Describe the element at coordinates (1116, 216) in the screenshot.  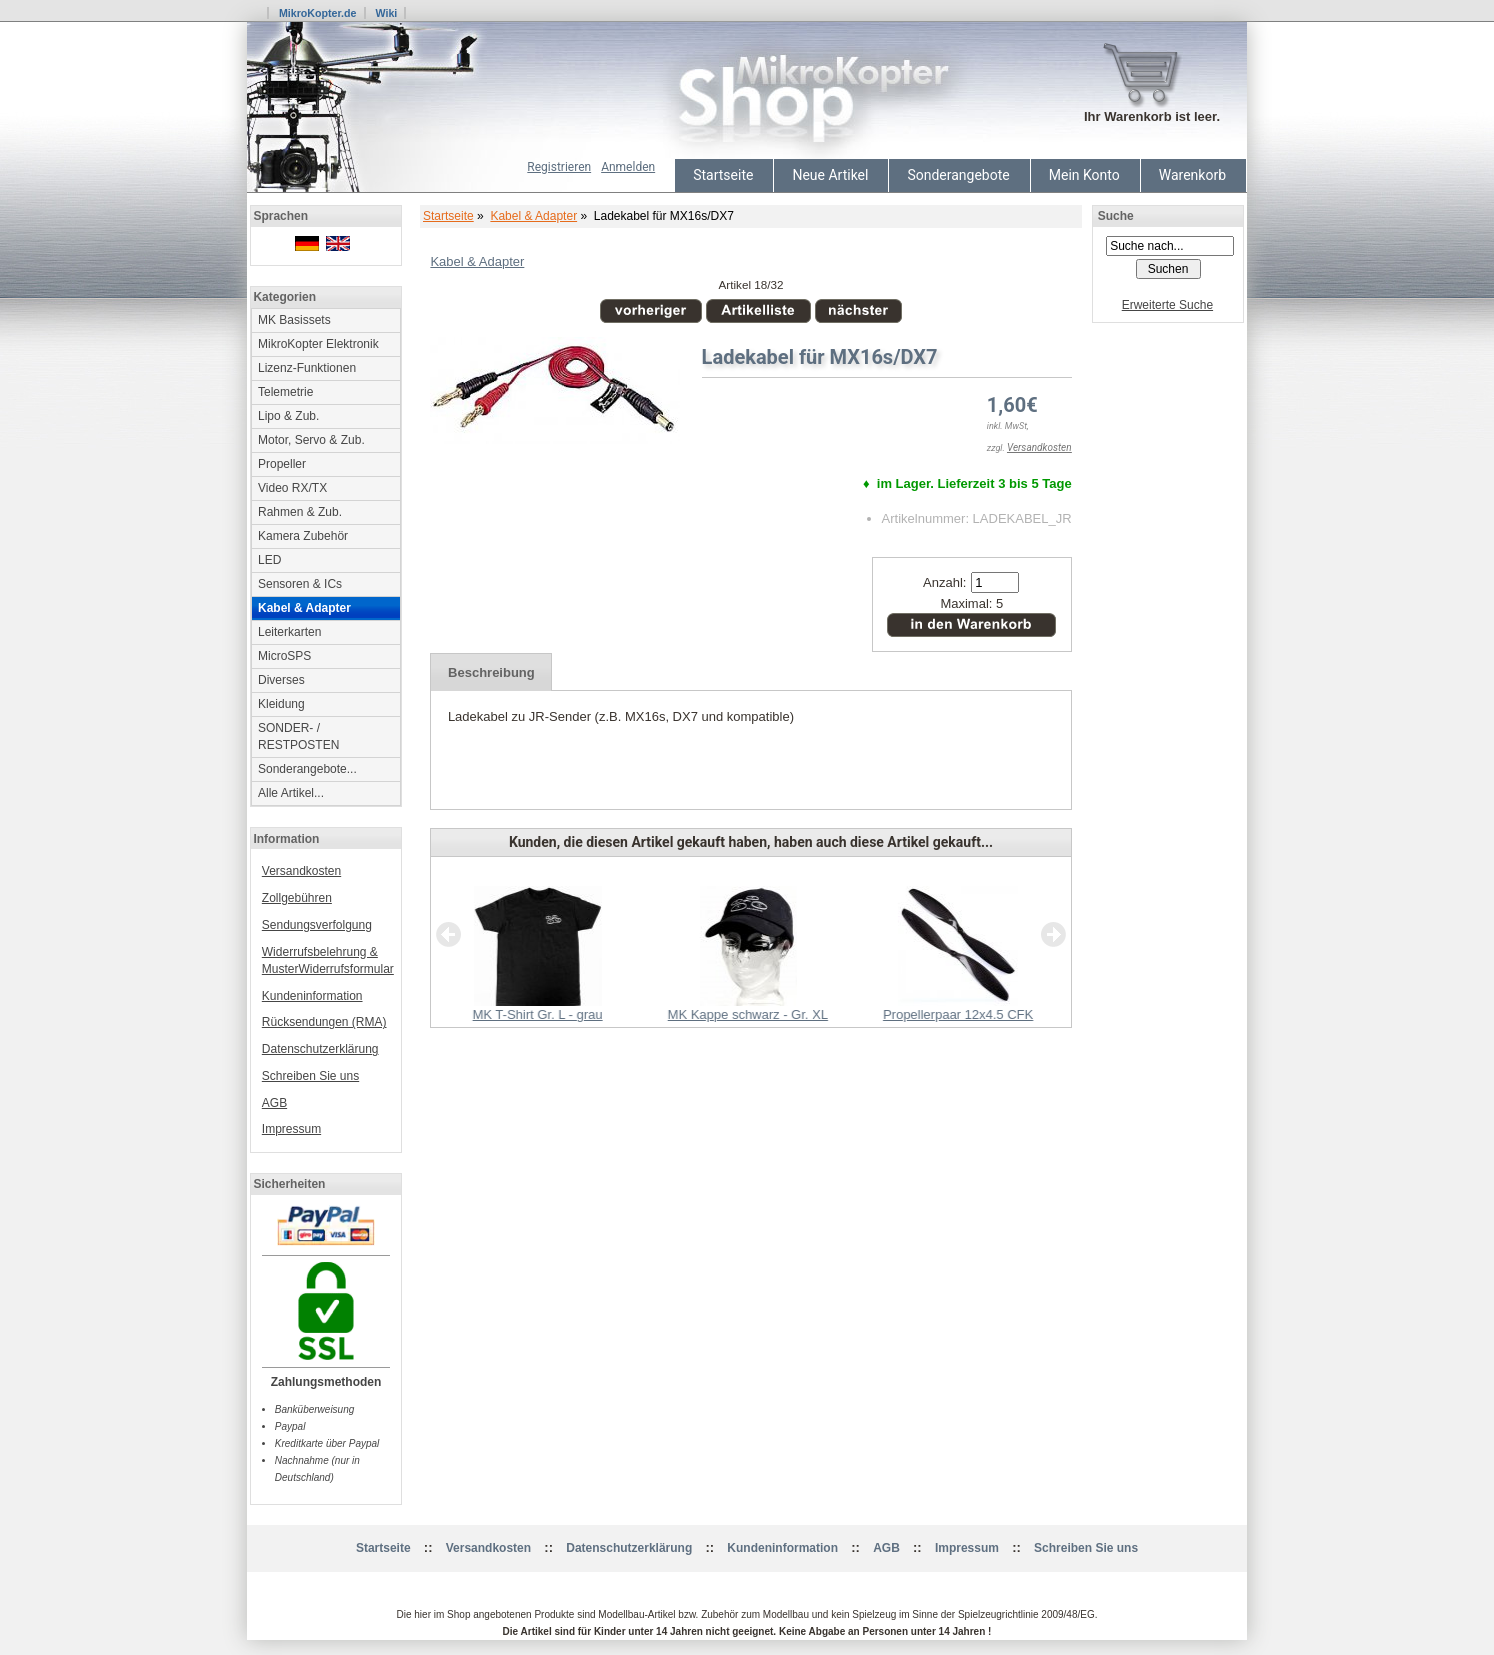
I see `Suche` at that location.